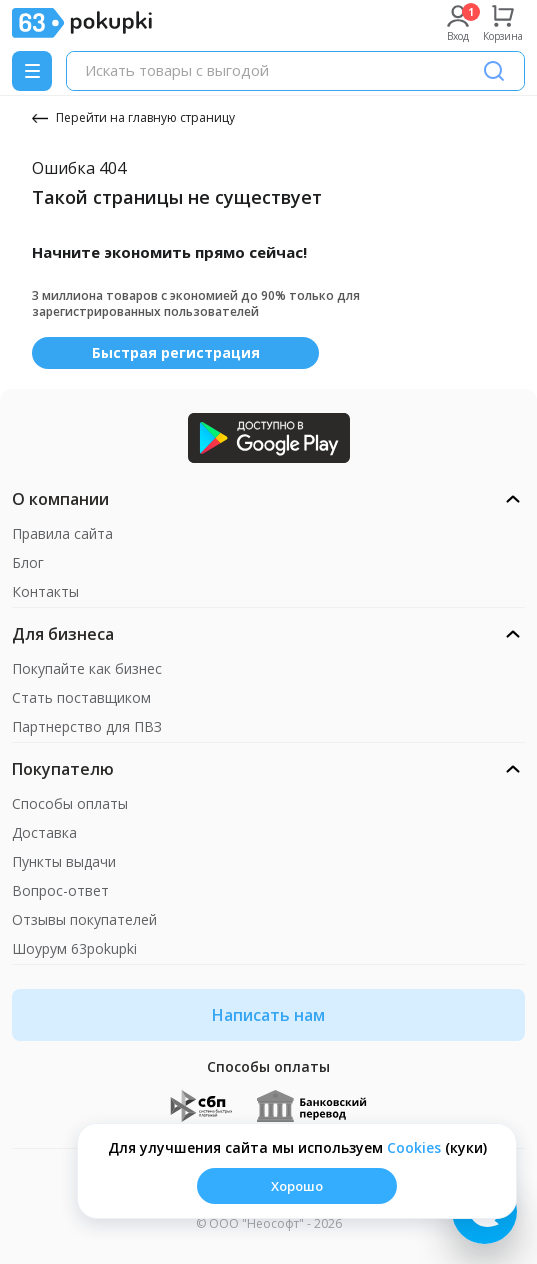 Image resolution: width=537 pixels, height=1264 pixels. What do you see at coordinates (268, 1015) in the screenshot?
I see `Написать нам` at bounding box center [268, 1015].